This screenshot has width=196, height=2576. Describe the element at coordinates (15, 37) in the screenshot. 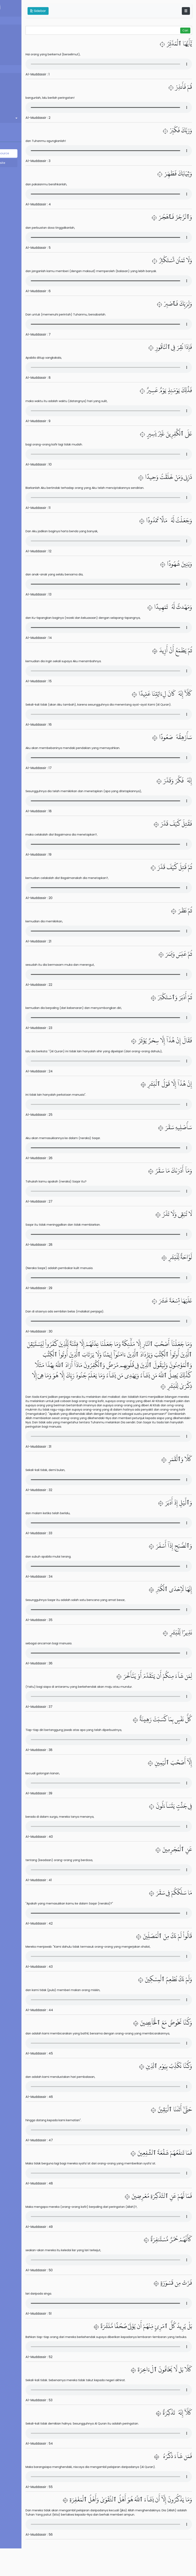

I see `2. Al Baqarah` at that location.